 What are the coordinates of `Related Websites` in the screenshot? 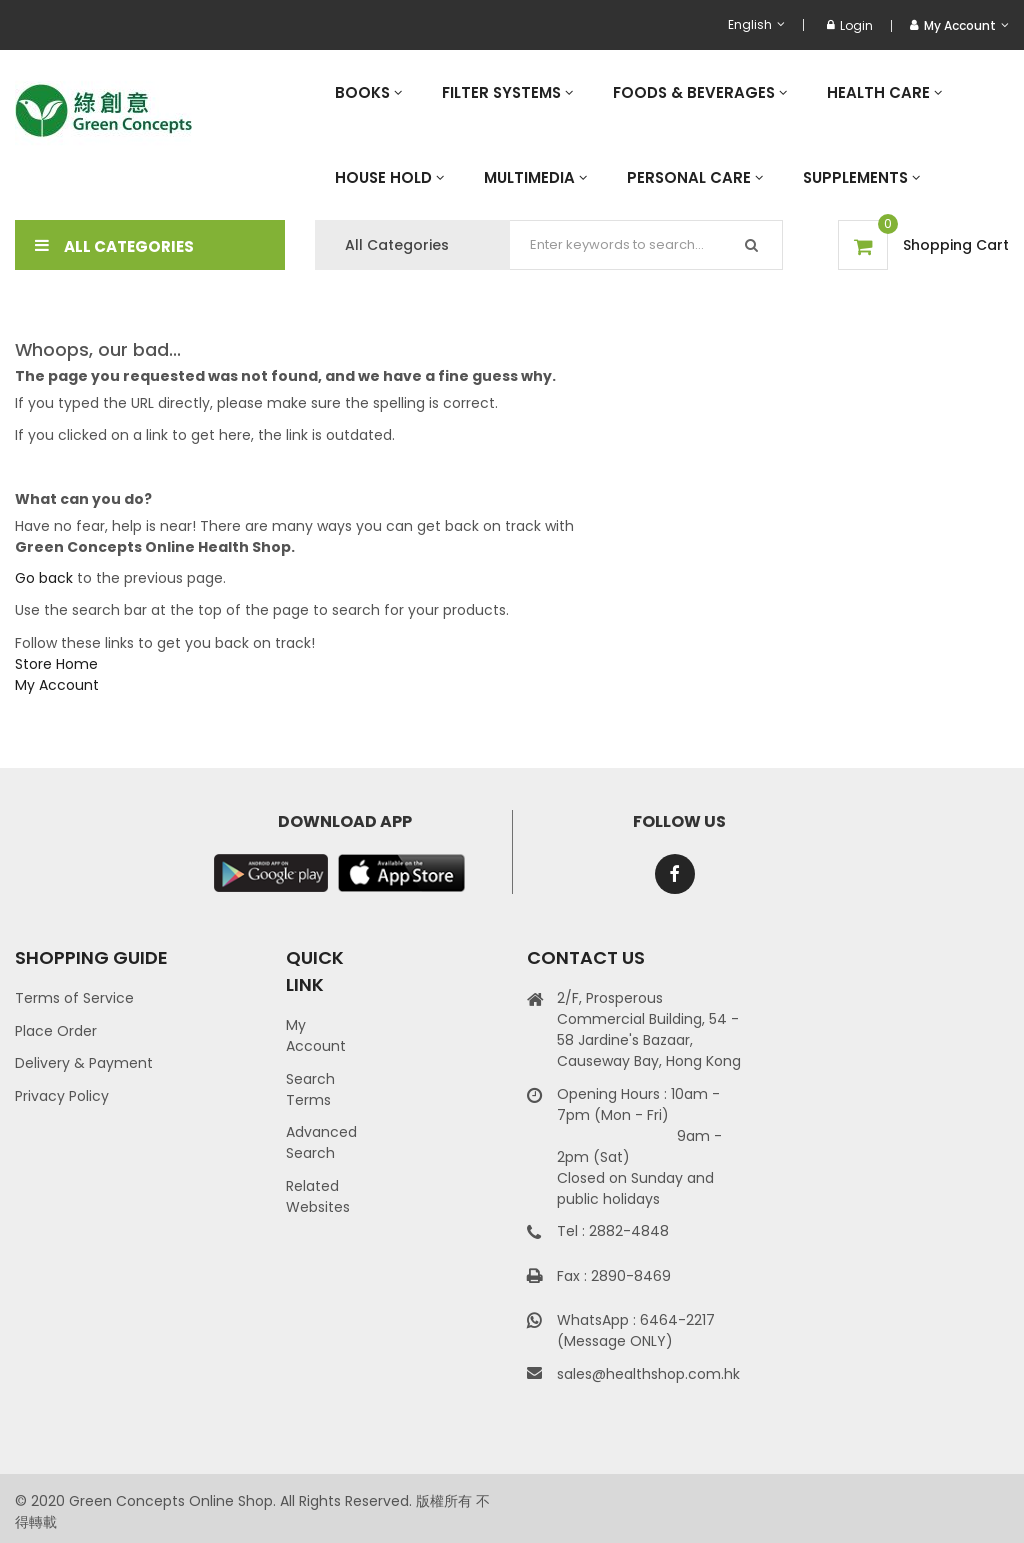 It's located at (318, 1196).